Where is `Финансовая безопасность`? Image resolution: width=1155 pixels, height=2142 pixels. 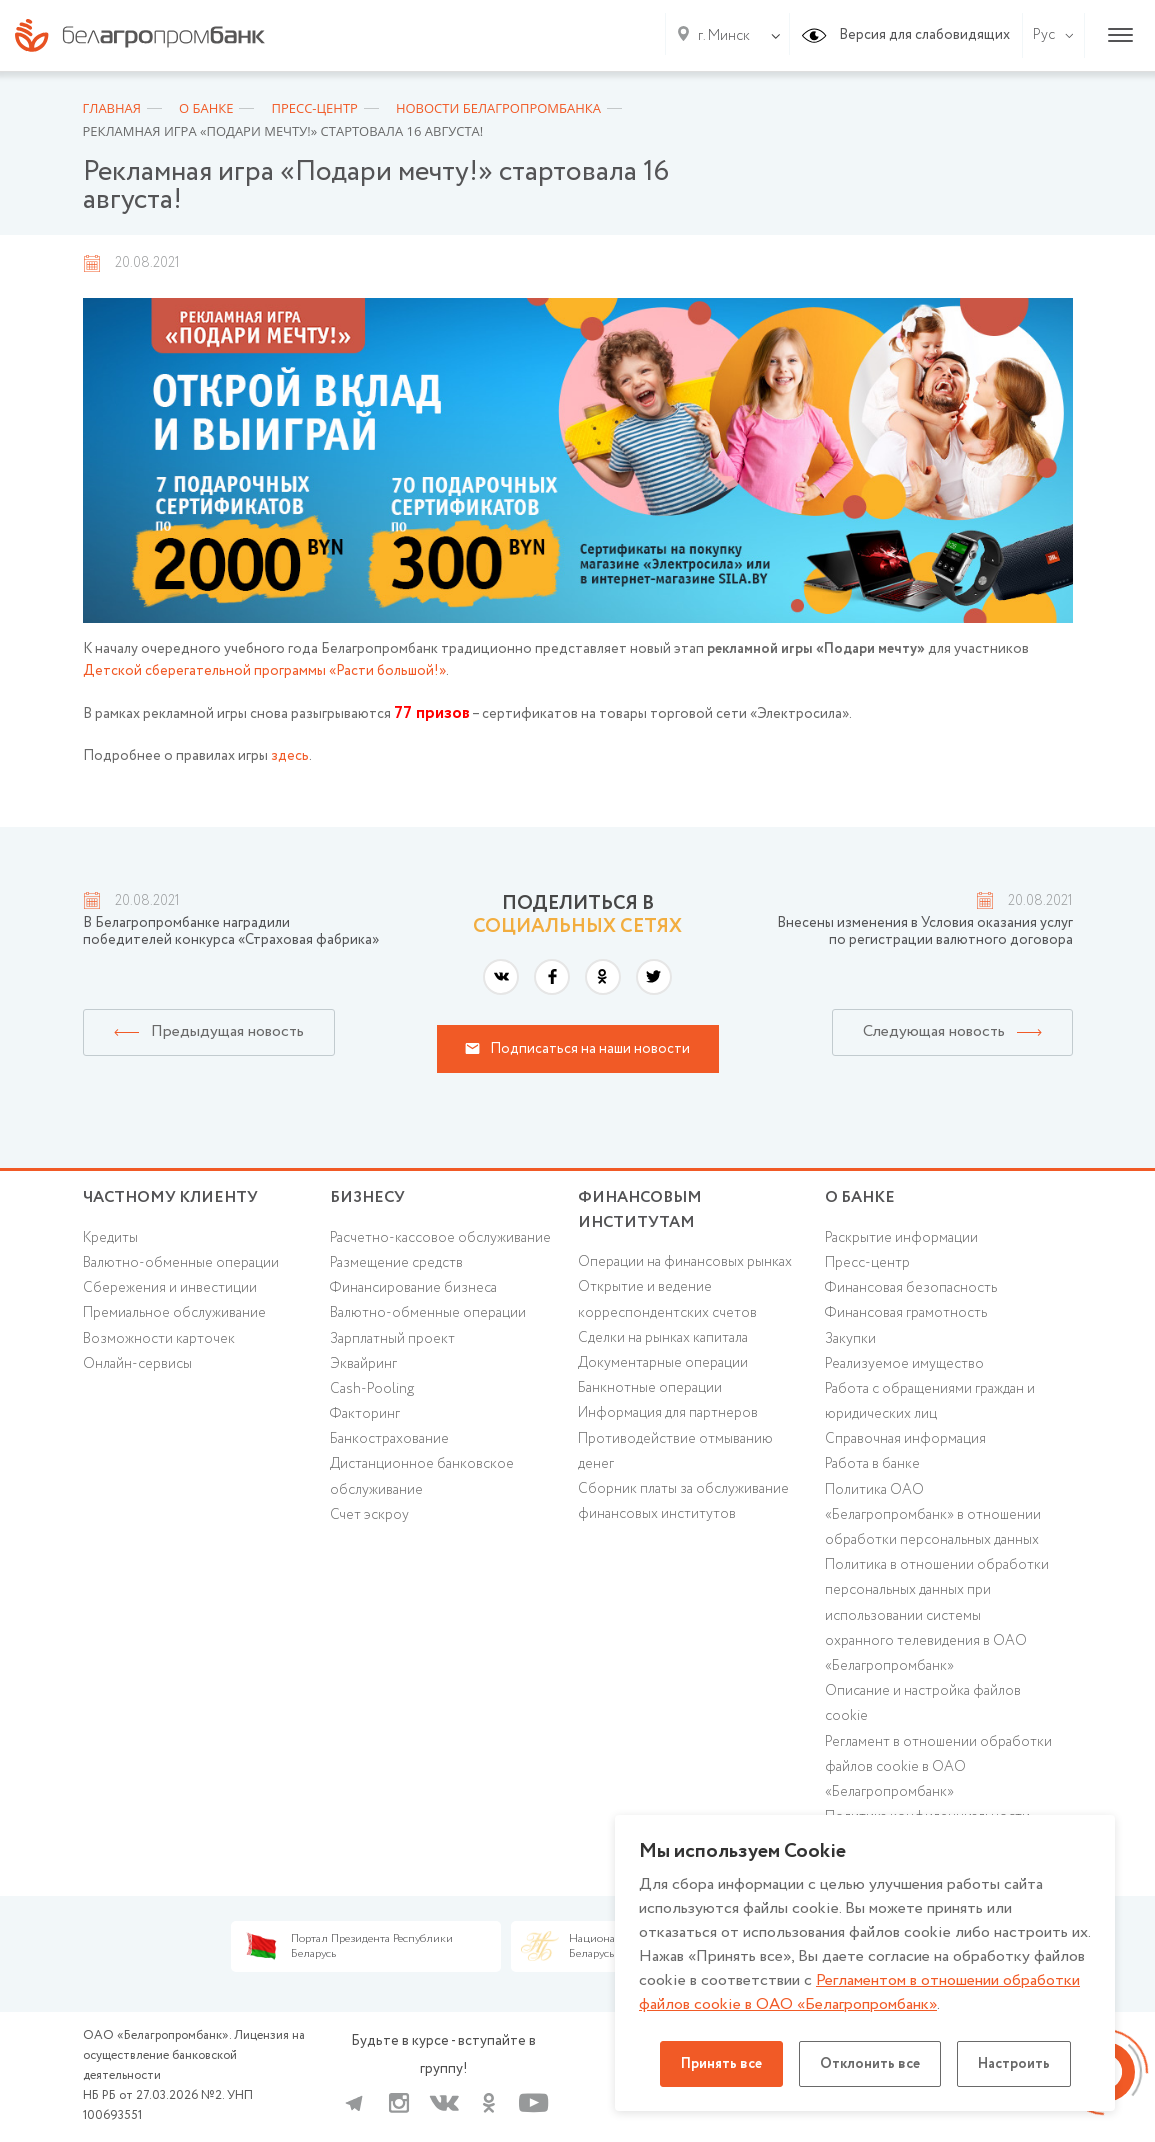
Финансовая безопасность is located at coordinates (911, 1288).